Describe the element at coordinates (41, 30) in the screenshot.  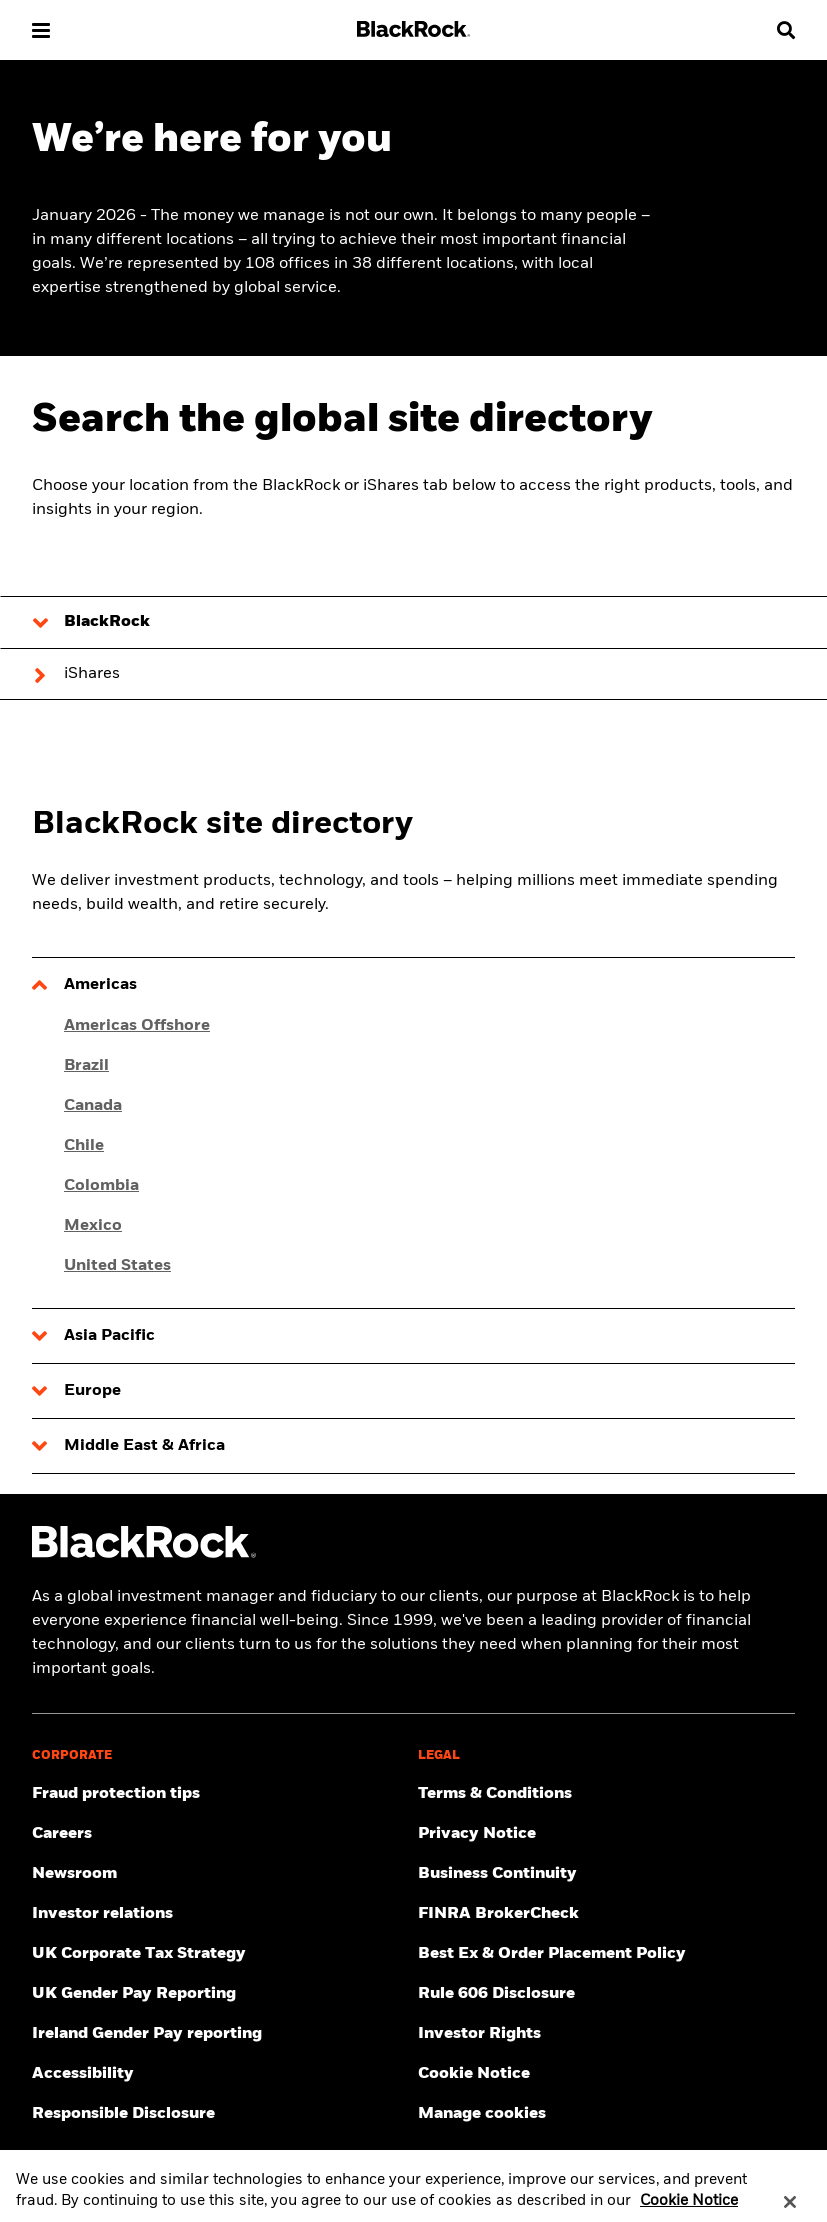
I see `[button]` at that location.